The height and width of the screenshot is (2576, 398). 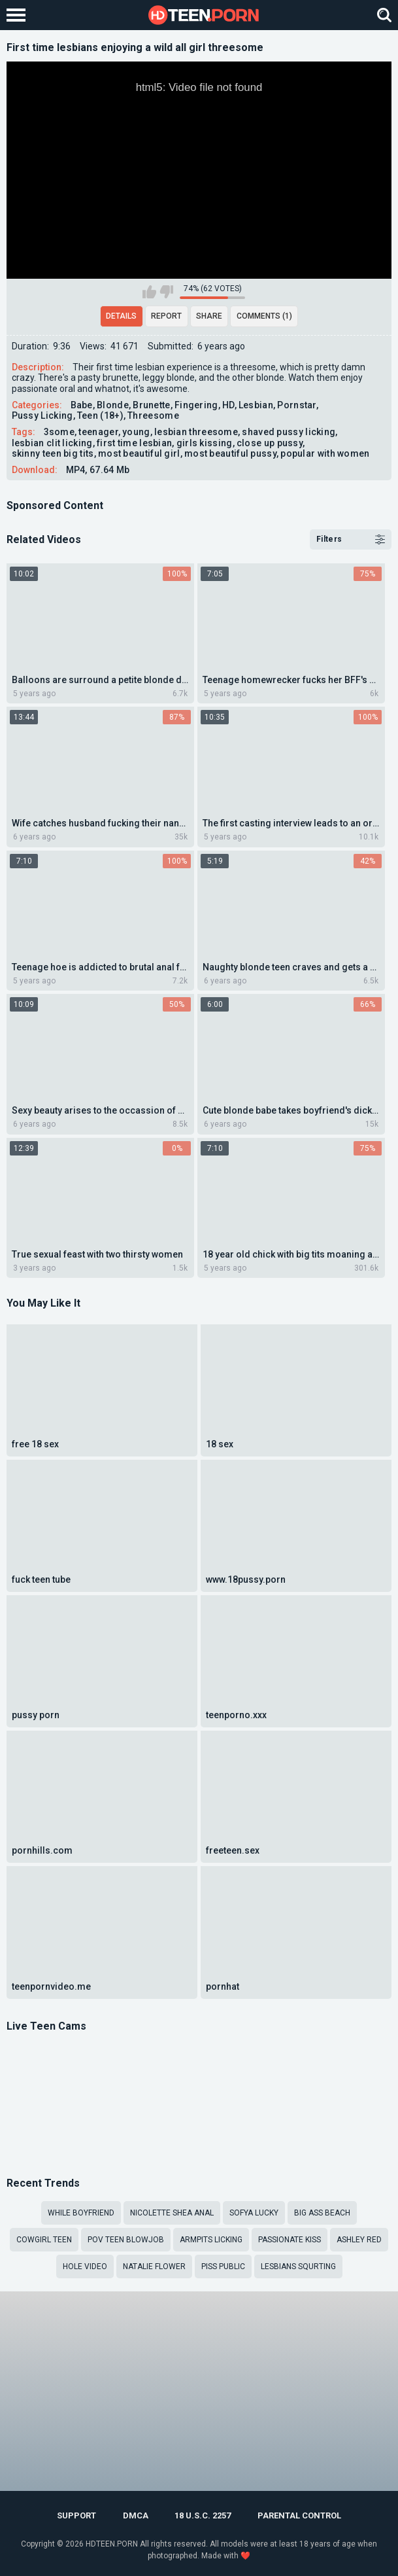 I want to click on [Left Align], so click(x=19, y=15).